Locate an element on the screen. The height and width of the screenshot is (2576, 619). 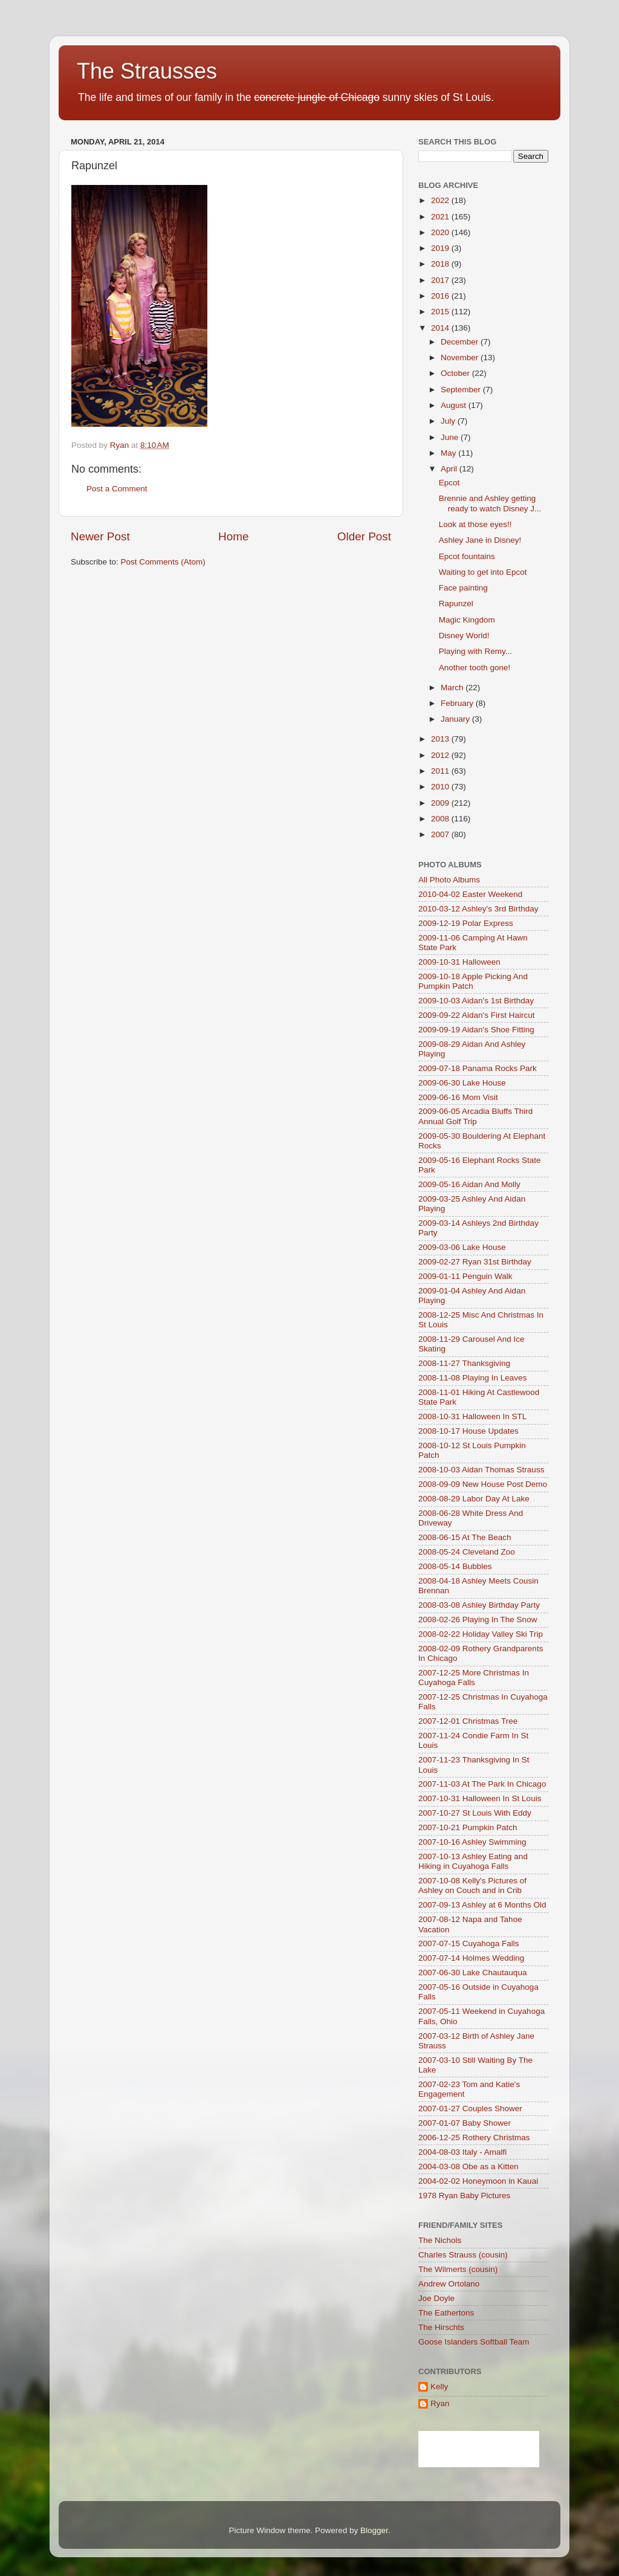
2013 is located at coordinates (441, 738).